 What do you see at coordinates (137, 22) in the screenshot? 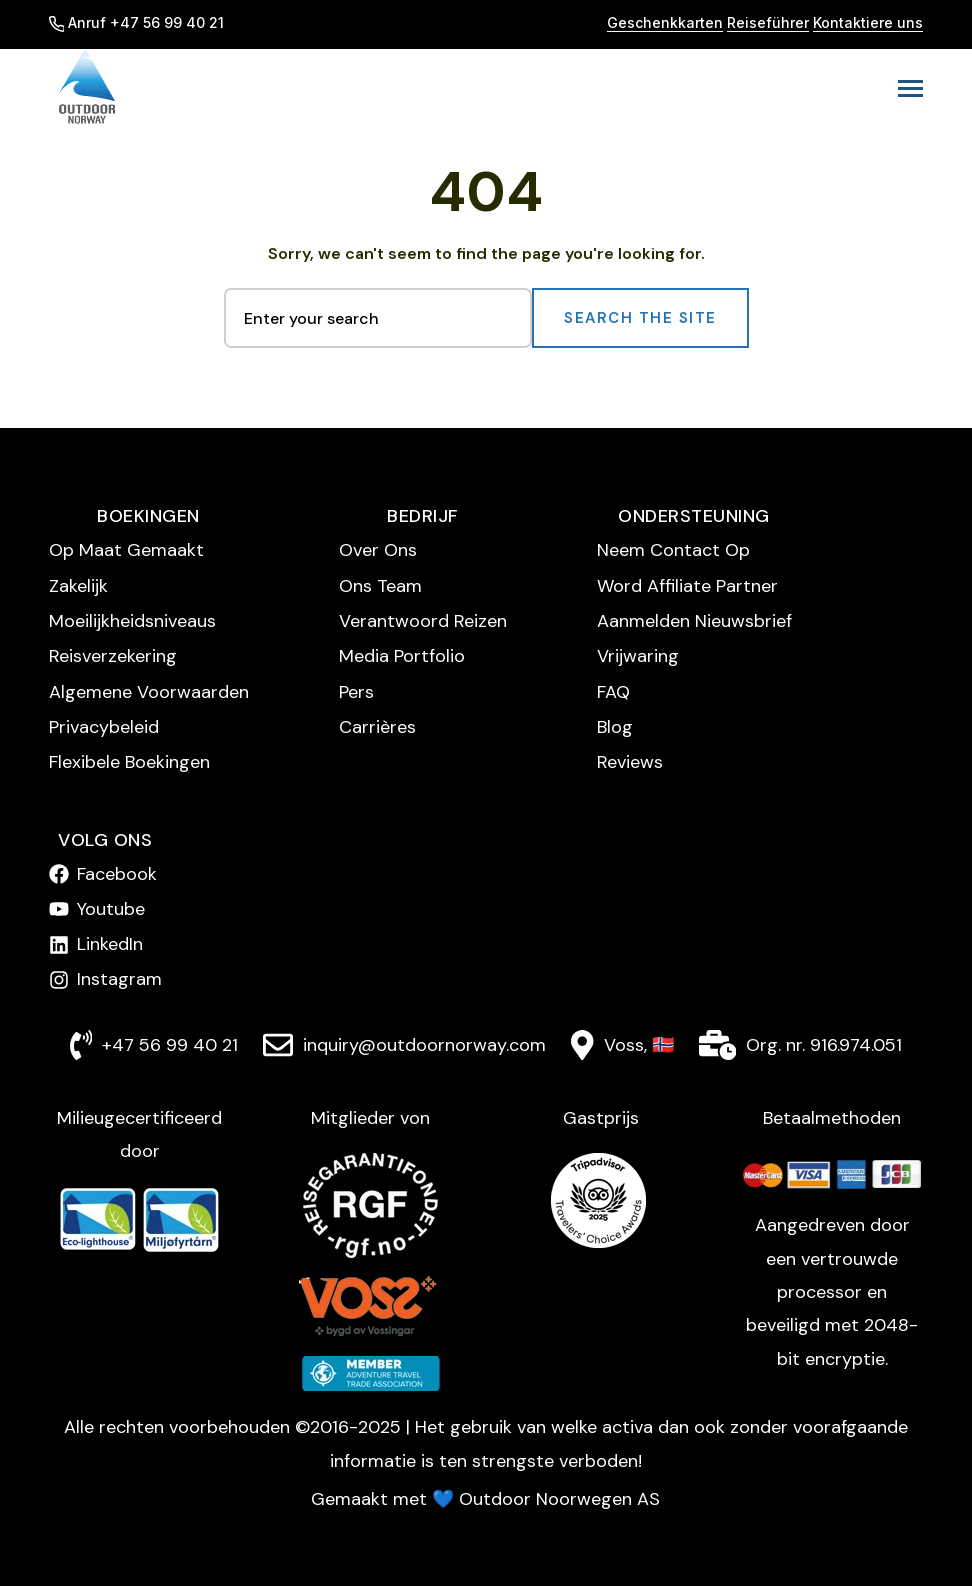
I see `Anruf +47 56 99 40 21` at bounding box center [137, 22].